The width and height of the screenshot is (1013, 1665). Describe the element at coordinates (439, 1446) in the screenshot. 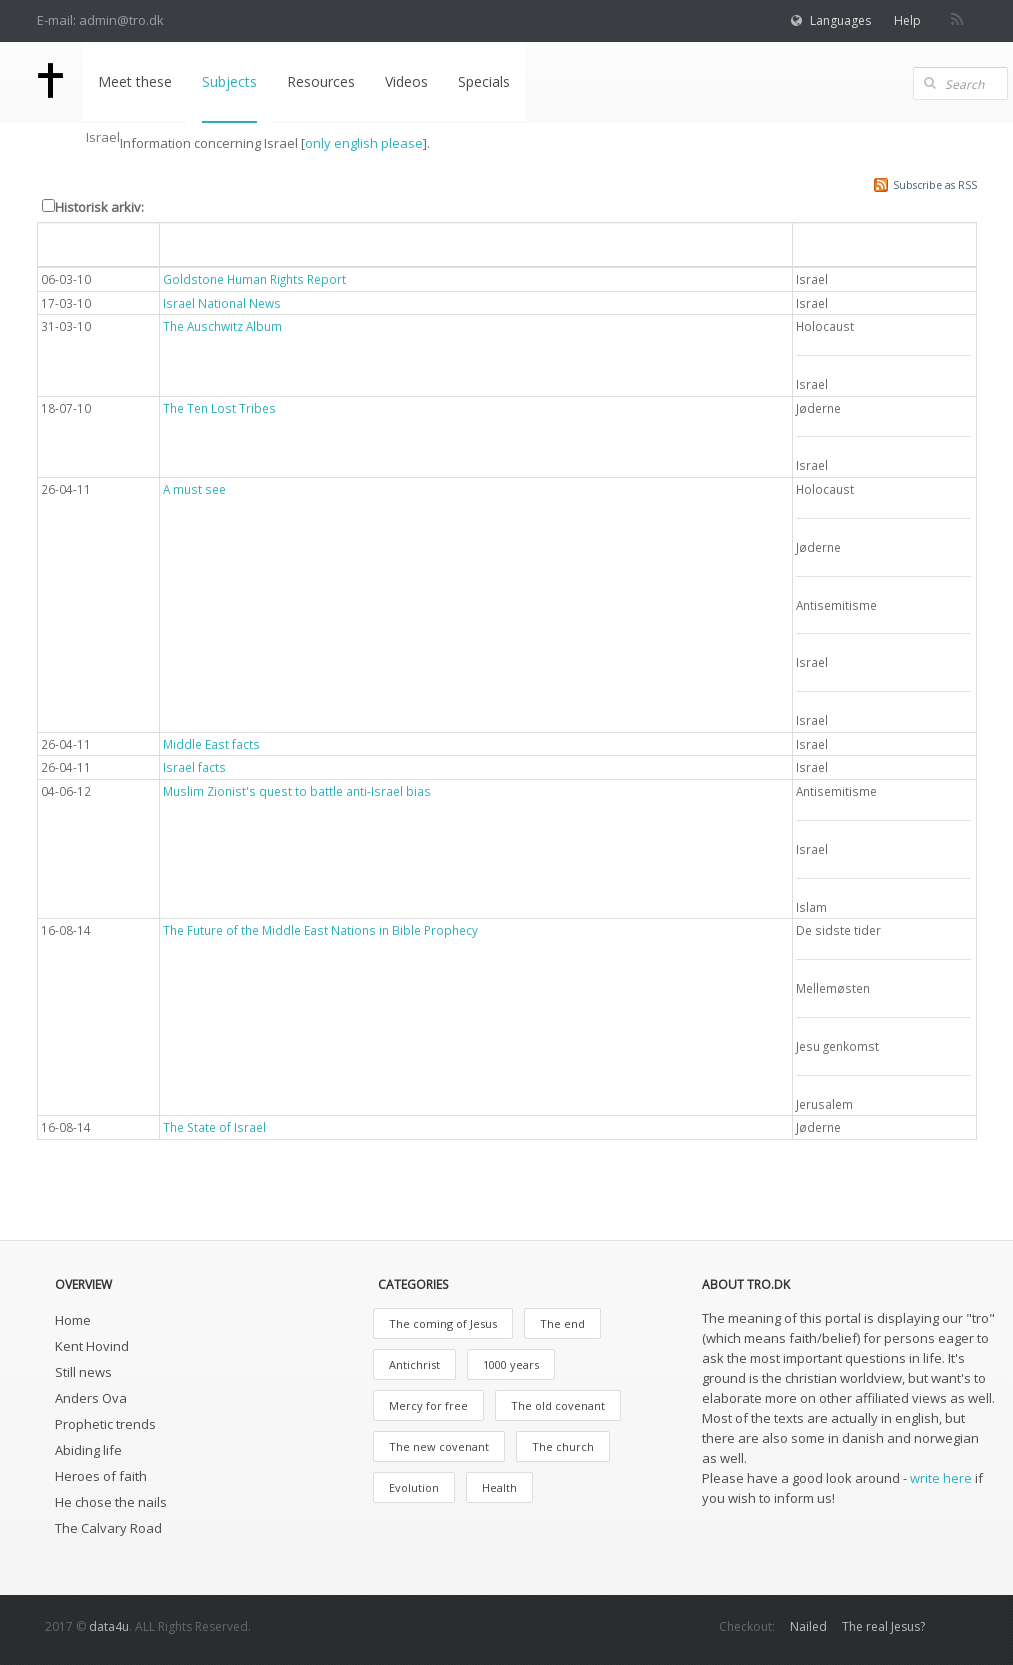

I see `The new covenant` at that location.